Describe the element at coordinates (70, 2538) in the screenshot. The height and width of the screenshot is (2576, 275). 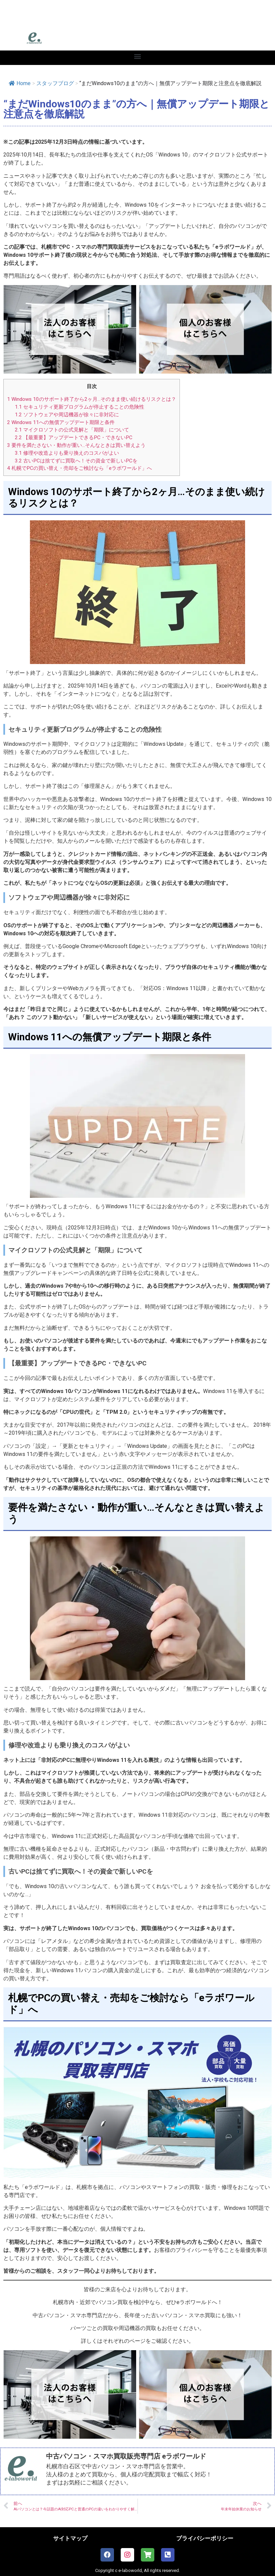
I see `サイトマップ` at that location.